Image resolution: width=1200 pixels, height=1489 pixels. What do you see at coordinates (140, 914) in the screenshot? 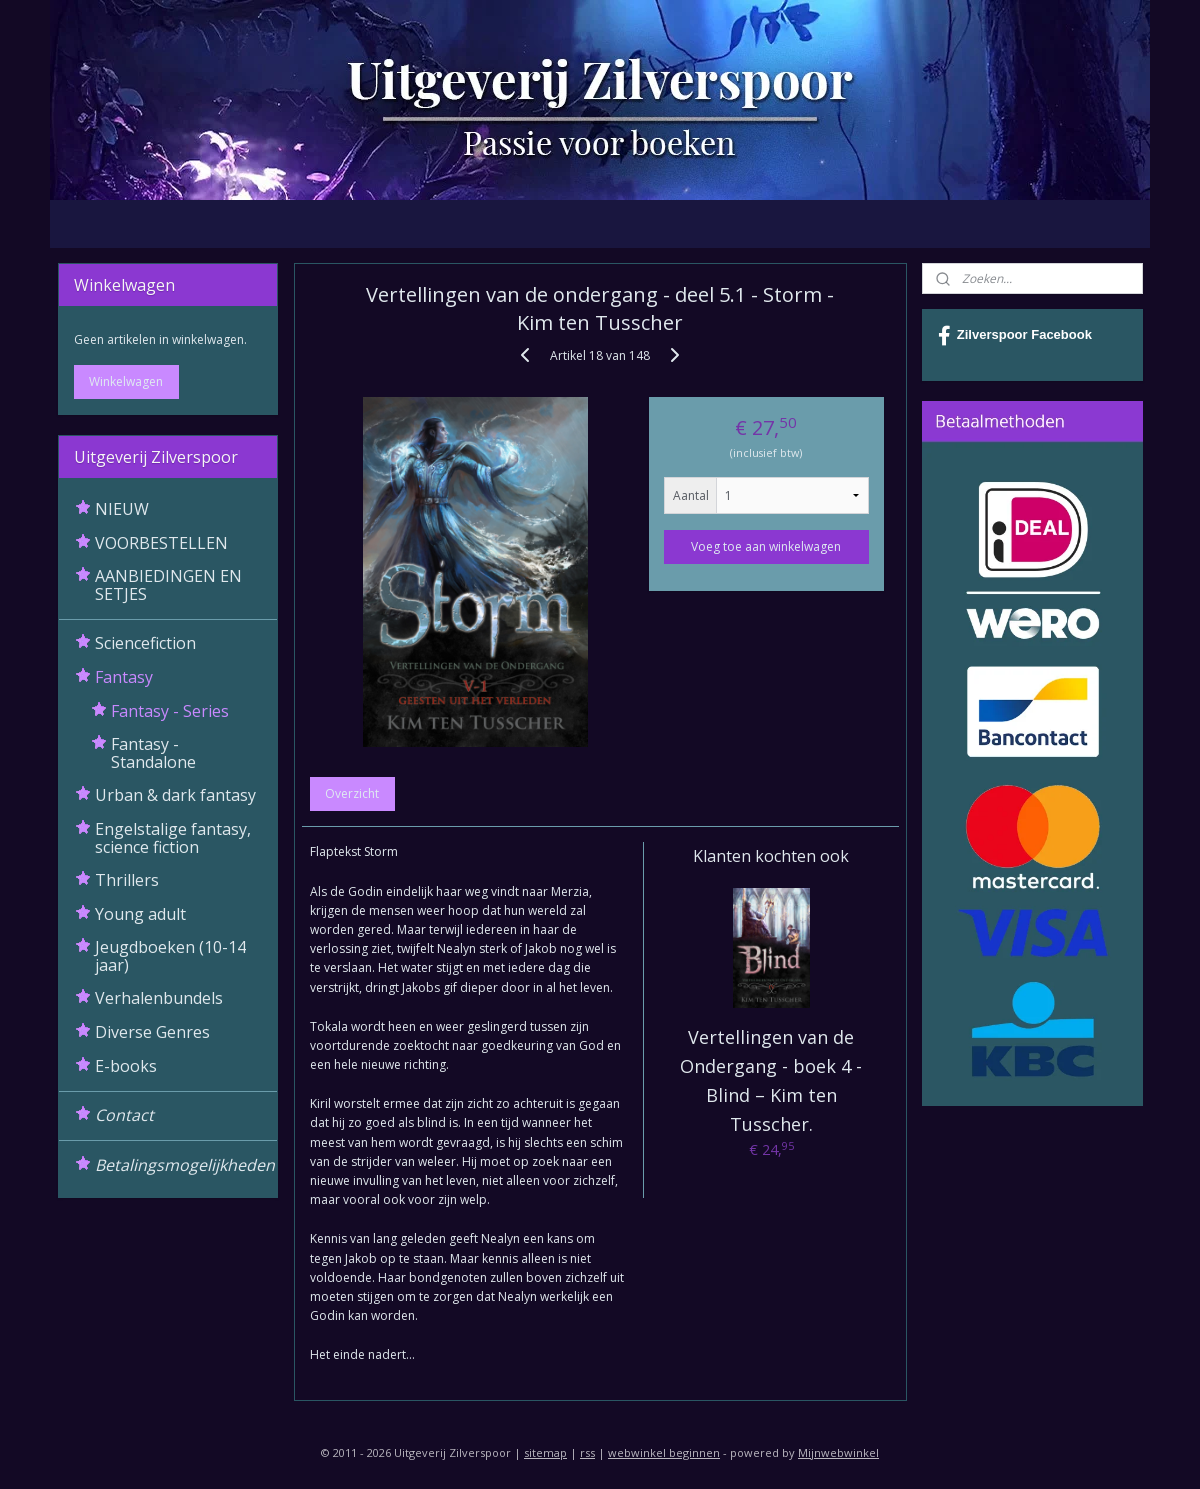
I see `Young adult` at bounding box center [140, 914].